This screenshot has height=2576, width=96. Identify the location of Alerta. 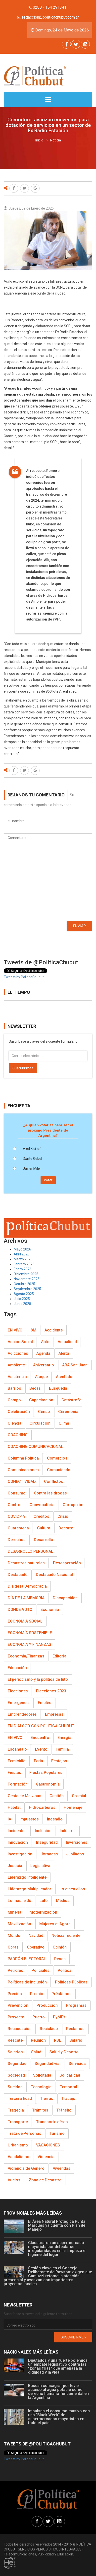
(63, 1353).